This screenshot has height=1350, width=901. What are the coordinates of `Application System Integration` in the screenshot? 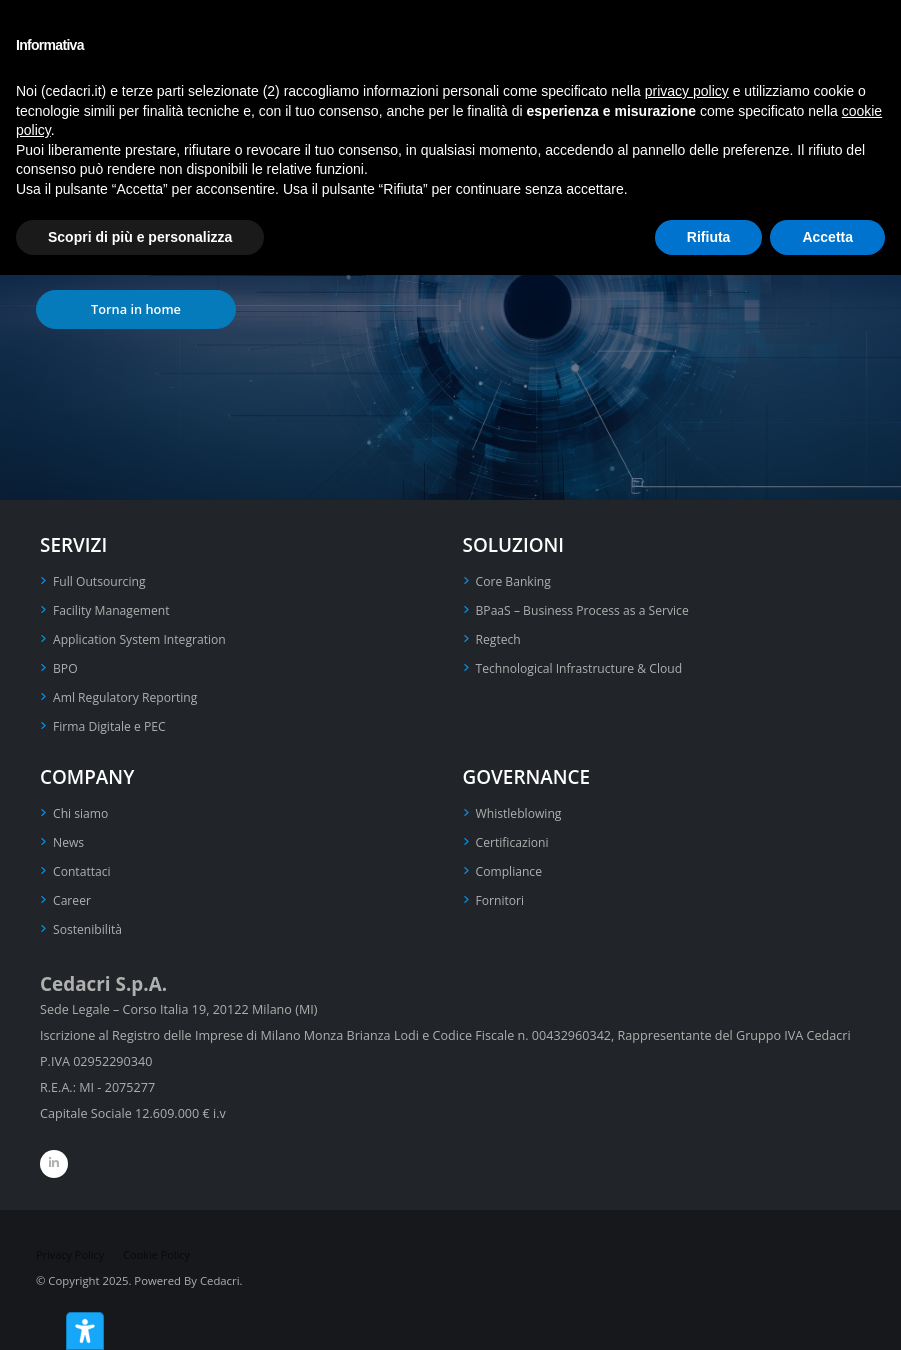 It's located at (142, 639).